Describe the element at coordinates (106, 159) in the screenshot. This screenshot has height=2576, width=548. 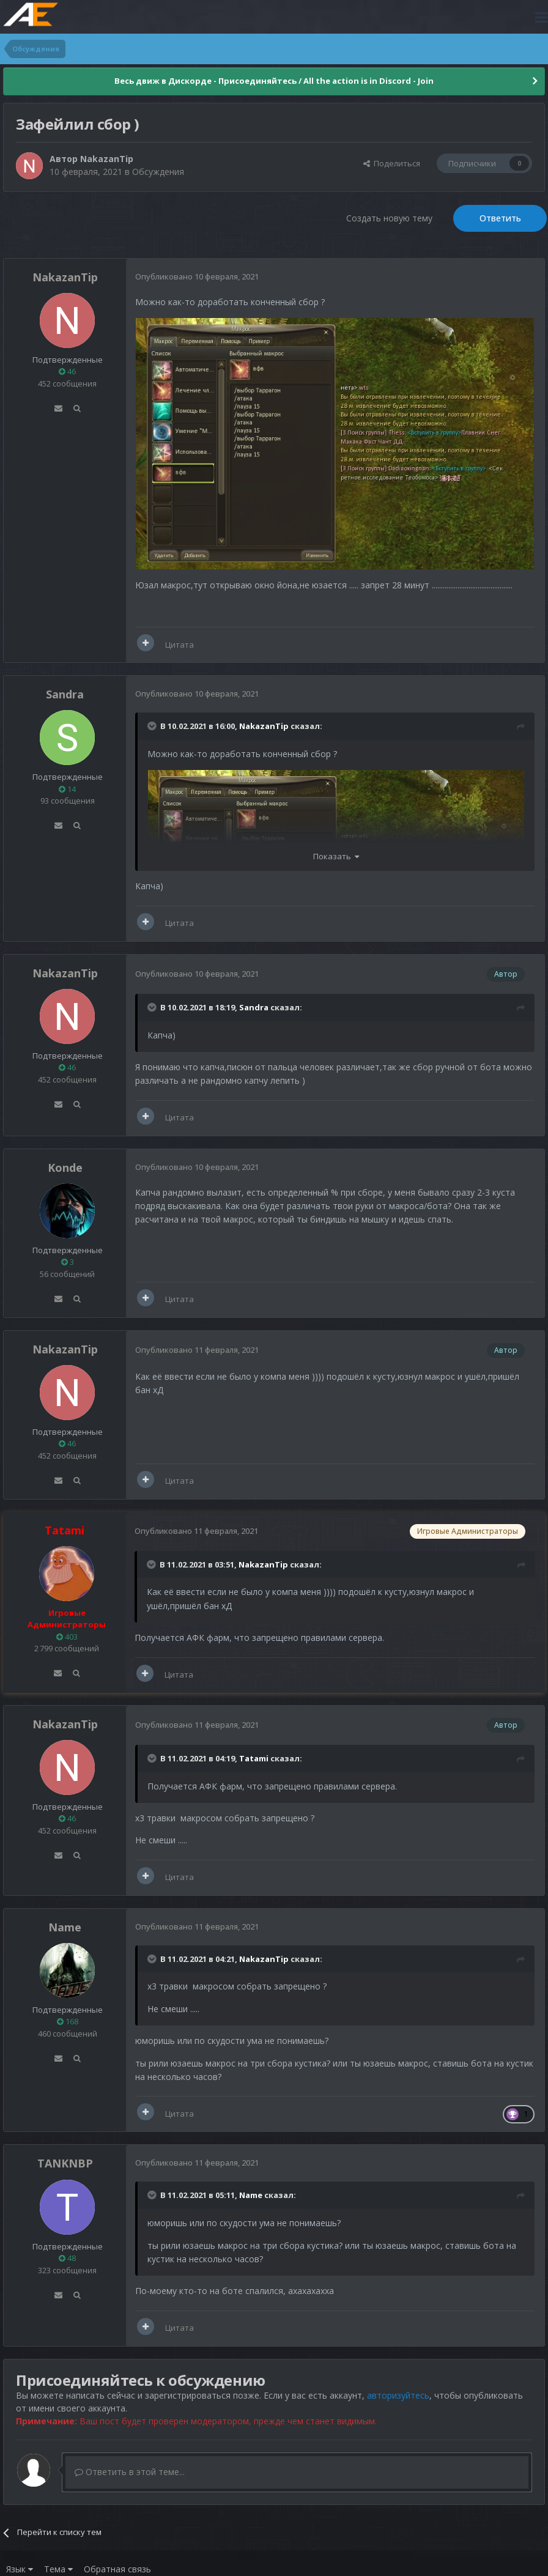
I see `NakazanTip` at that location.